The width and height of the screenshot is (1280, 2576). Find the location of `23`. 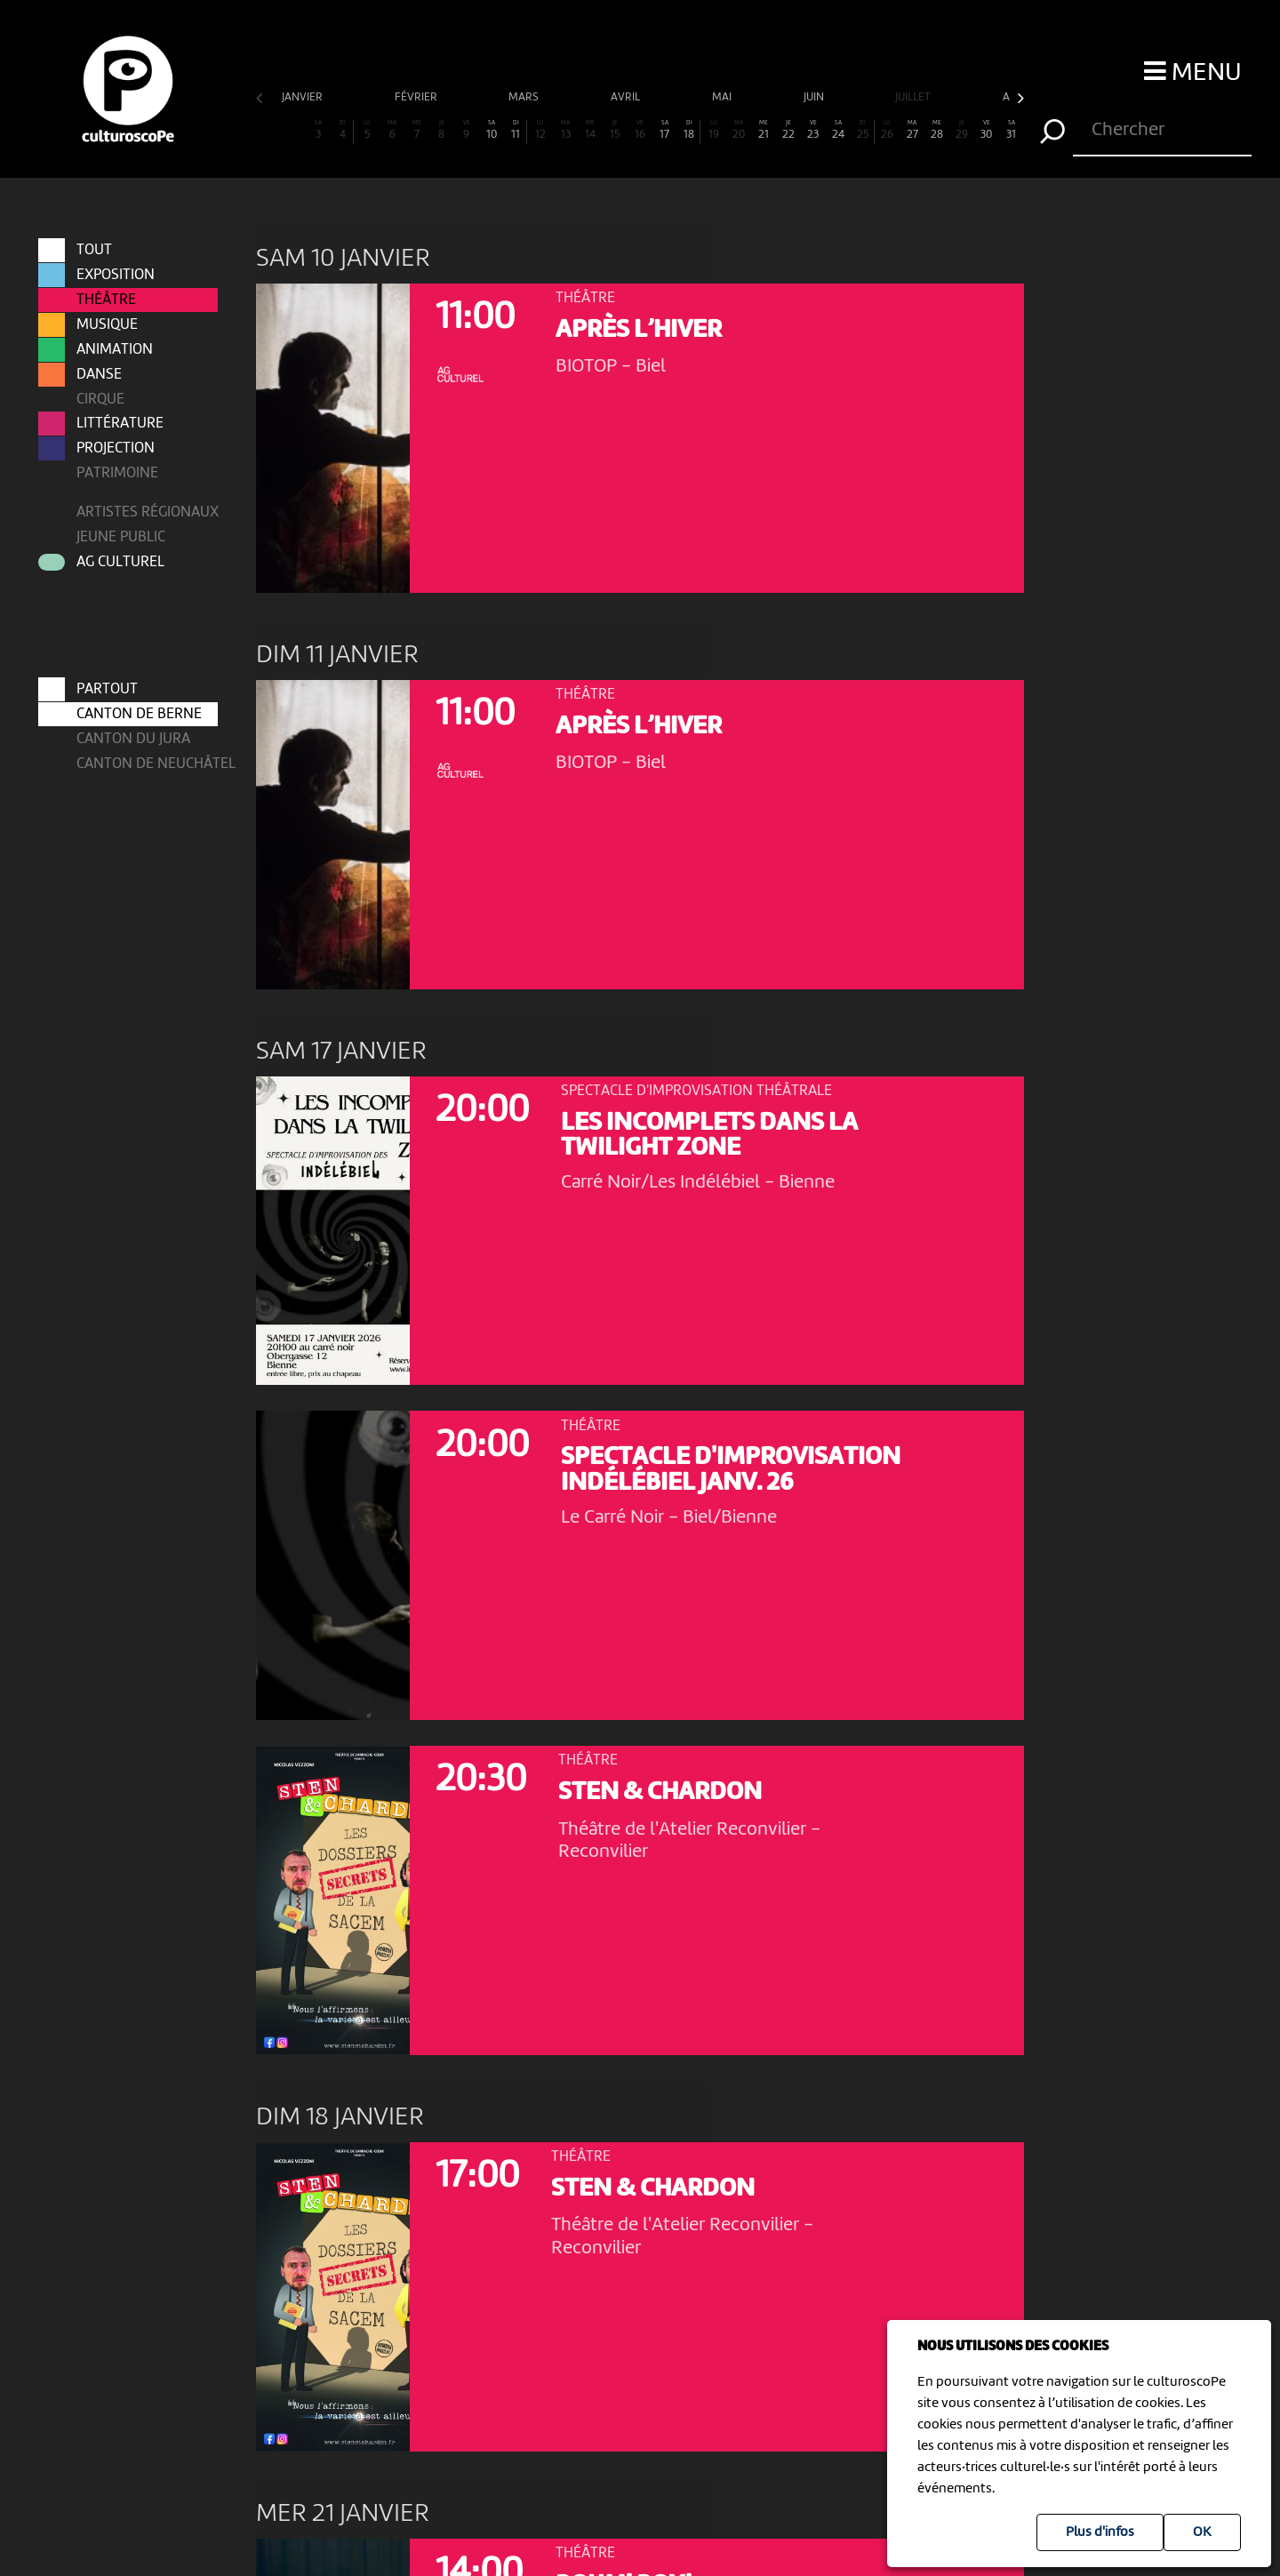

23 is located at coordinates (813, 130).